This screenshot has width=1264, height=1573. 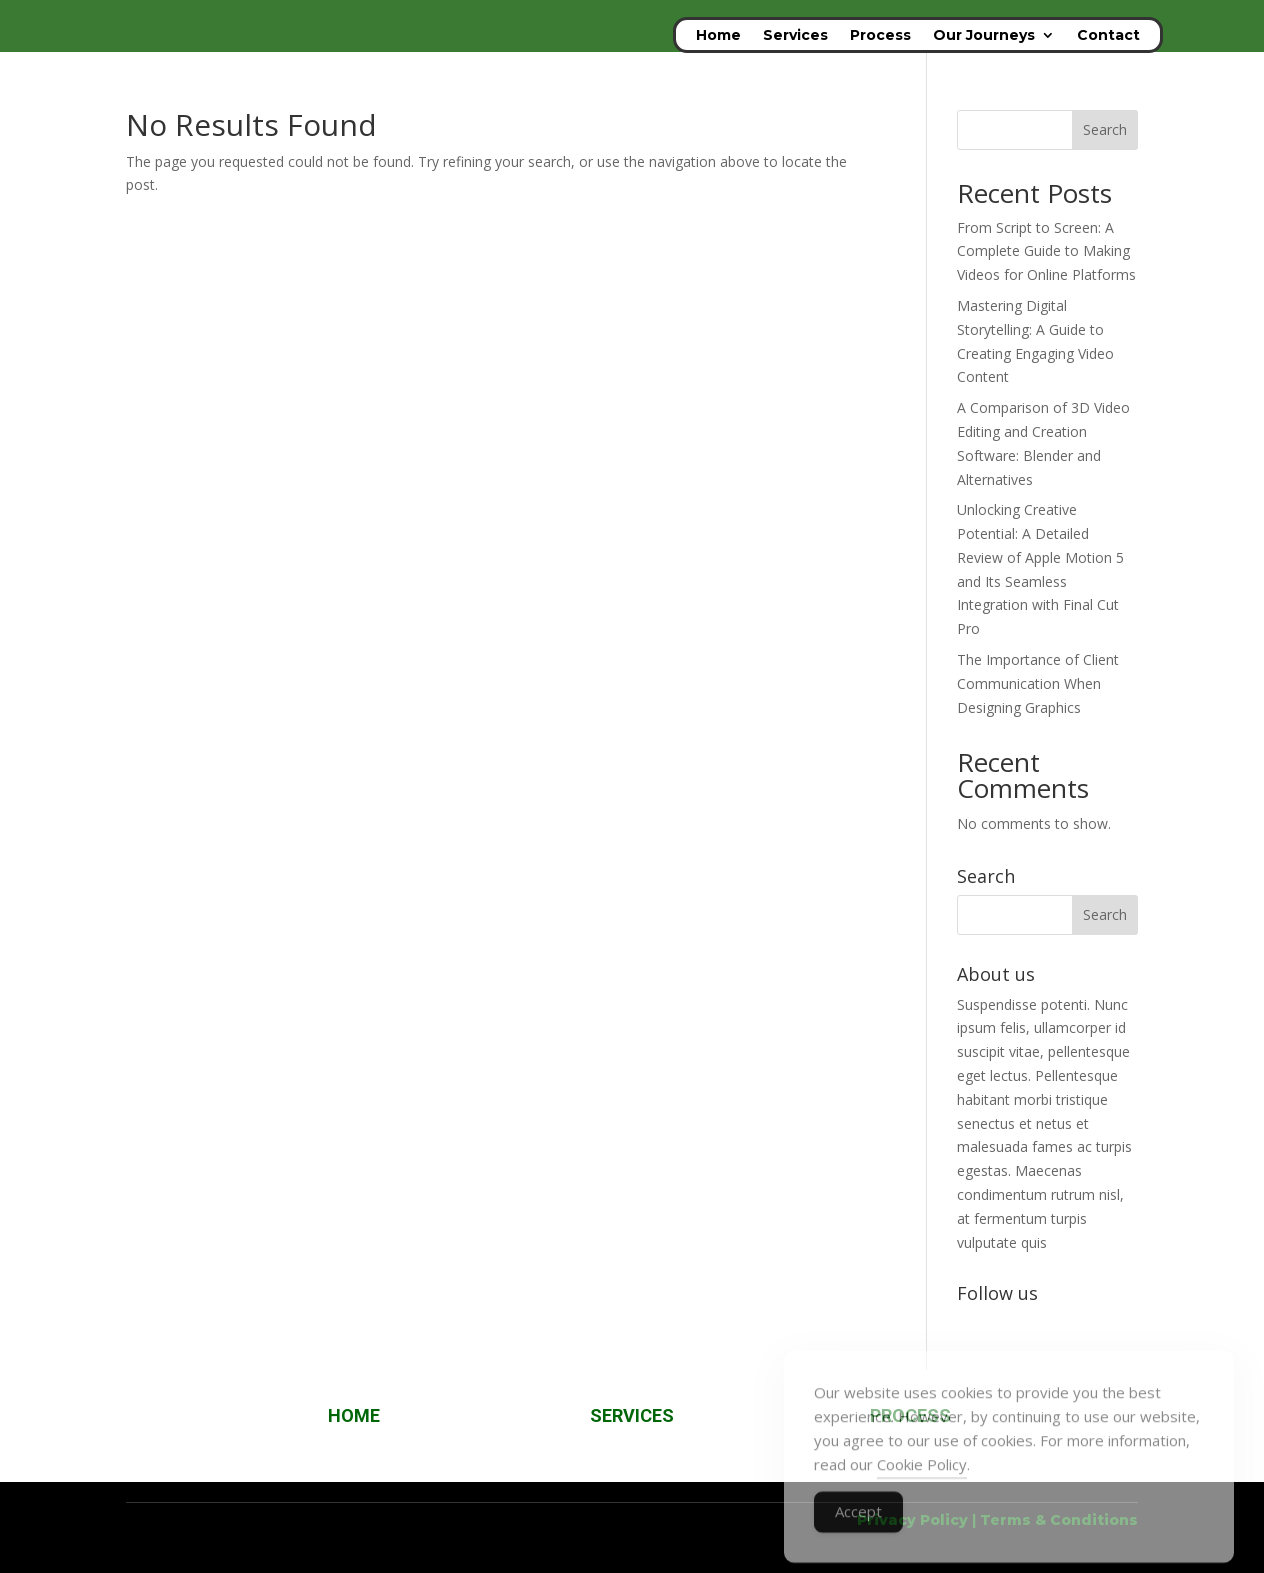 What do you see at coordinates (1038, 683) in the screenshot?
I see `The Importance of Client Communication When Designing Graphics` at bounding box center [1038, 683].